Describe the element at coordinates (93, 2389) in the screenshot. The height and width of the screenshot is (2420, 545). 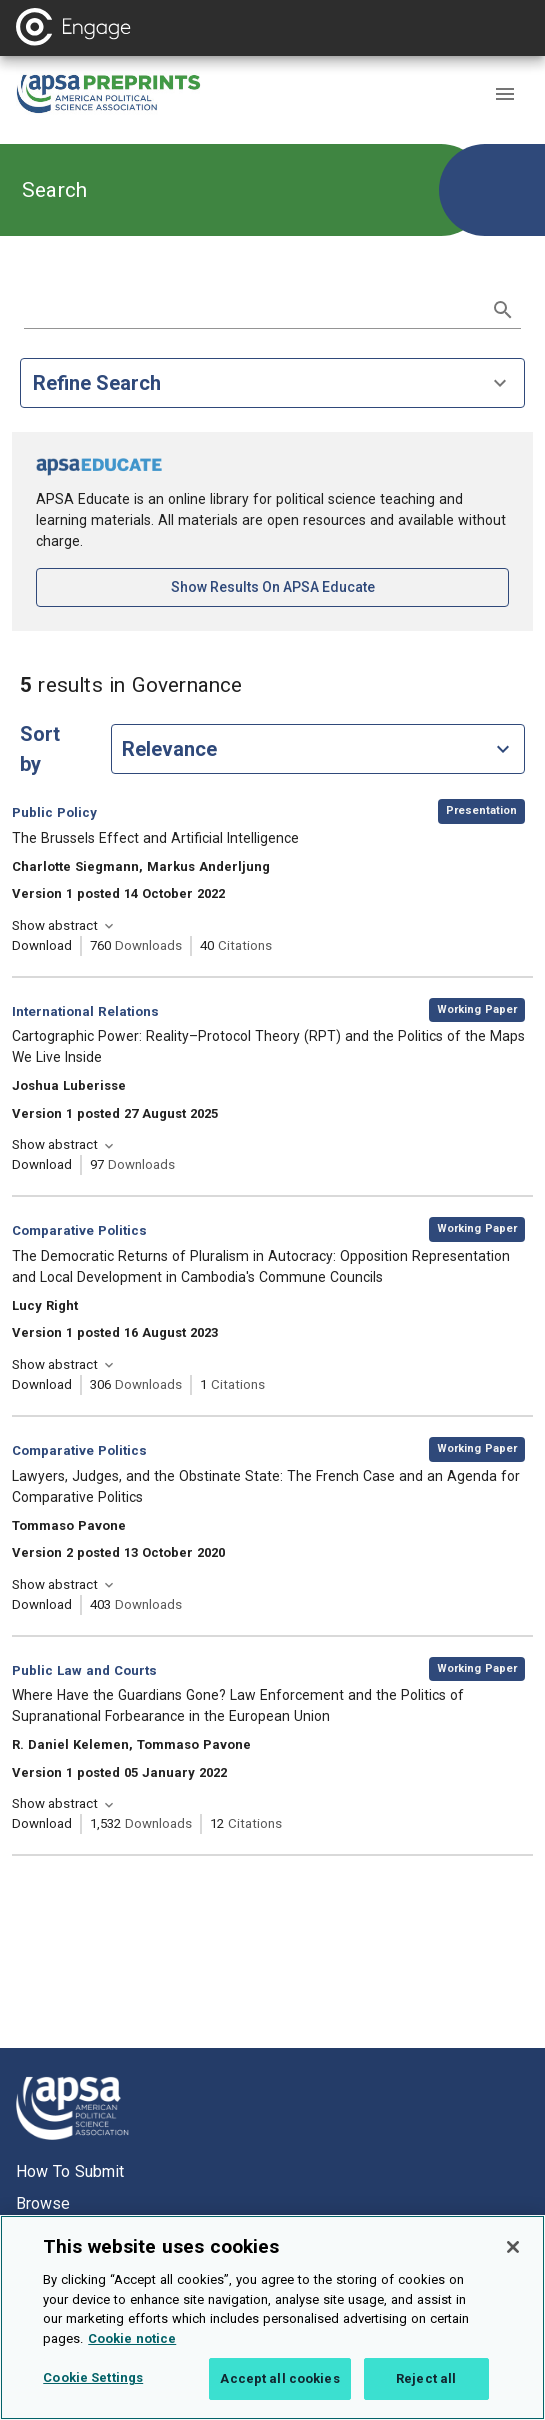
I see `Cookie Settings [Cookie Settings, Opens the preference center dialog]` at that location.